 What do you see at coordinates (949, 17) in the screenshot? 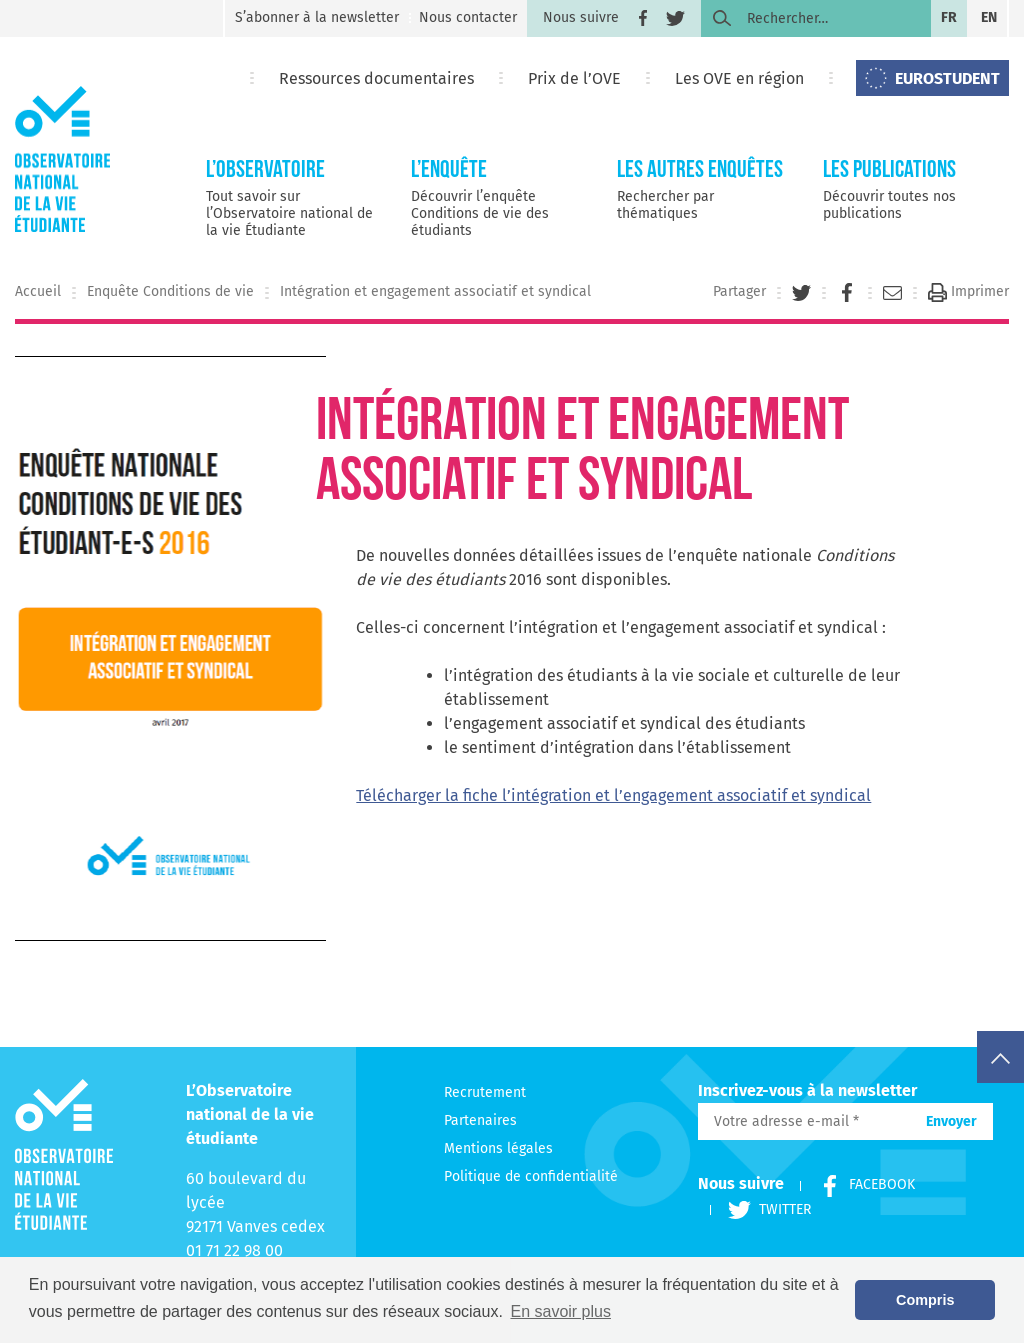
I see `fr` at bounding box center [949, 17].